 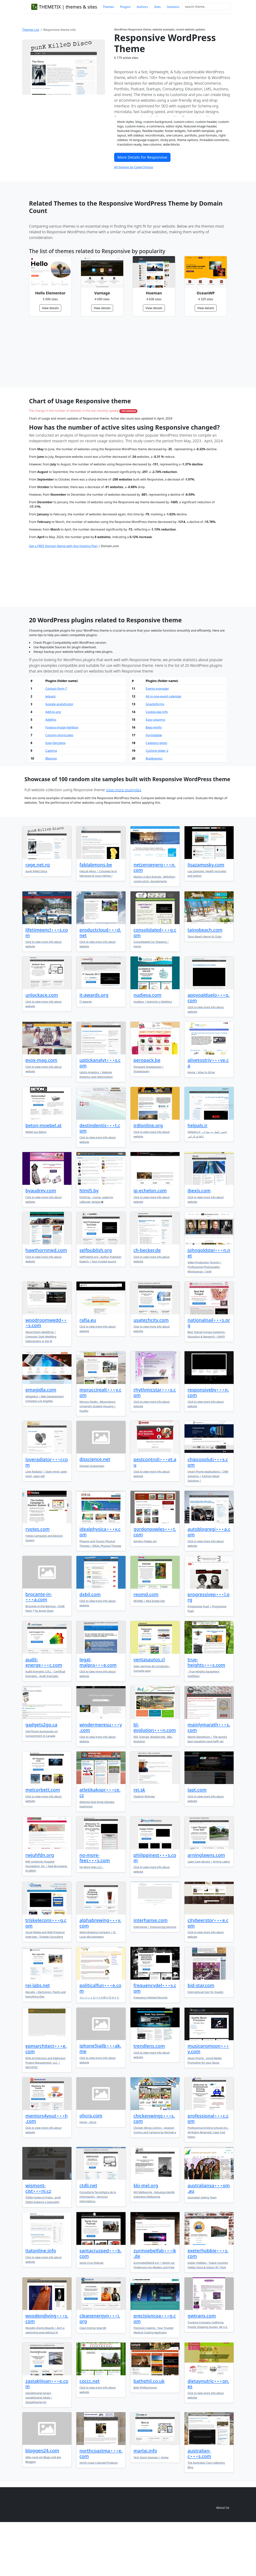 I want to click on Cyclone-slider-2, so click(x=157, y=800).